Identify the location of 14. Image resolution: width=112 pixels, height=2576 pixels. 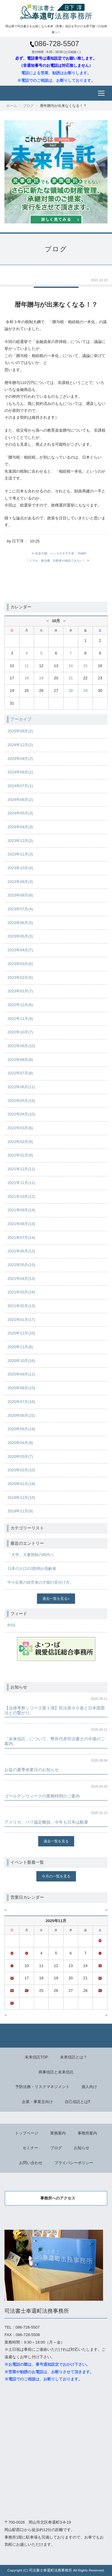
(70, 665).